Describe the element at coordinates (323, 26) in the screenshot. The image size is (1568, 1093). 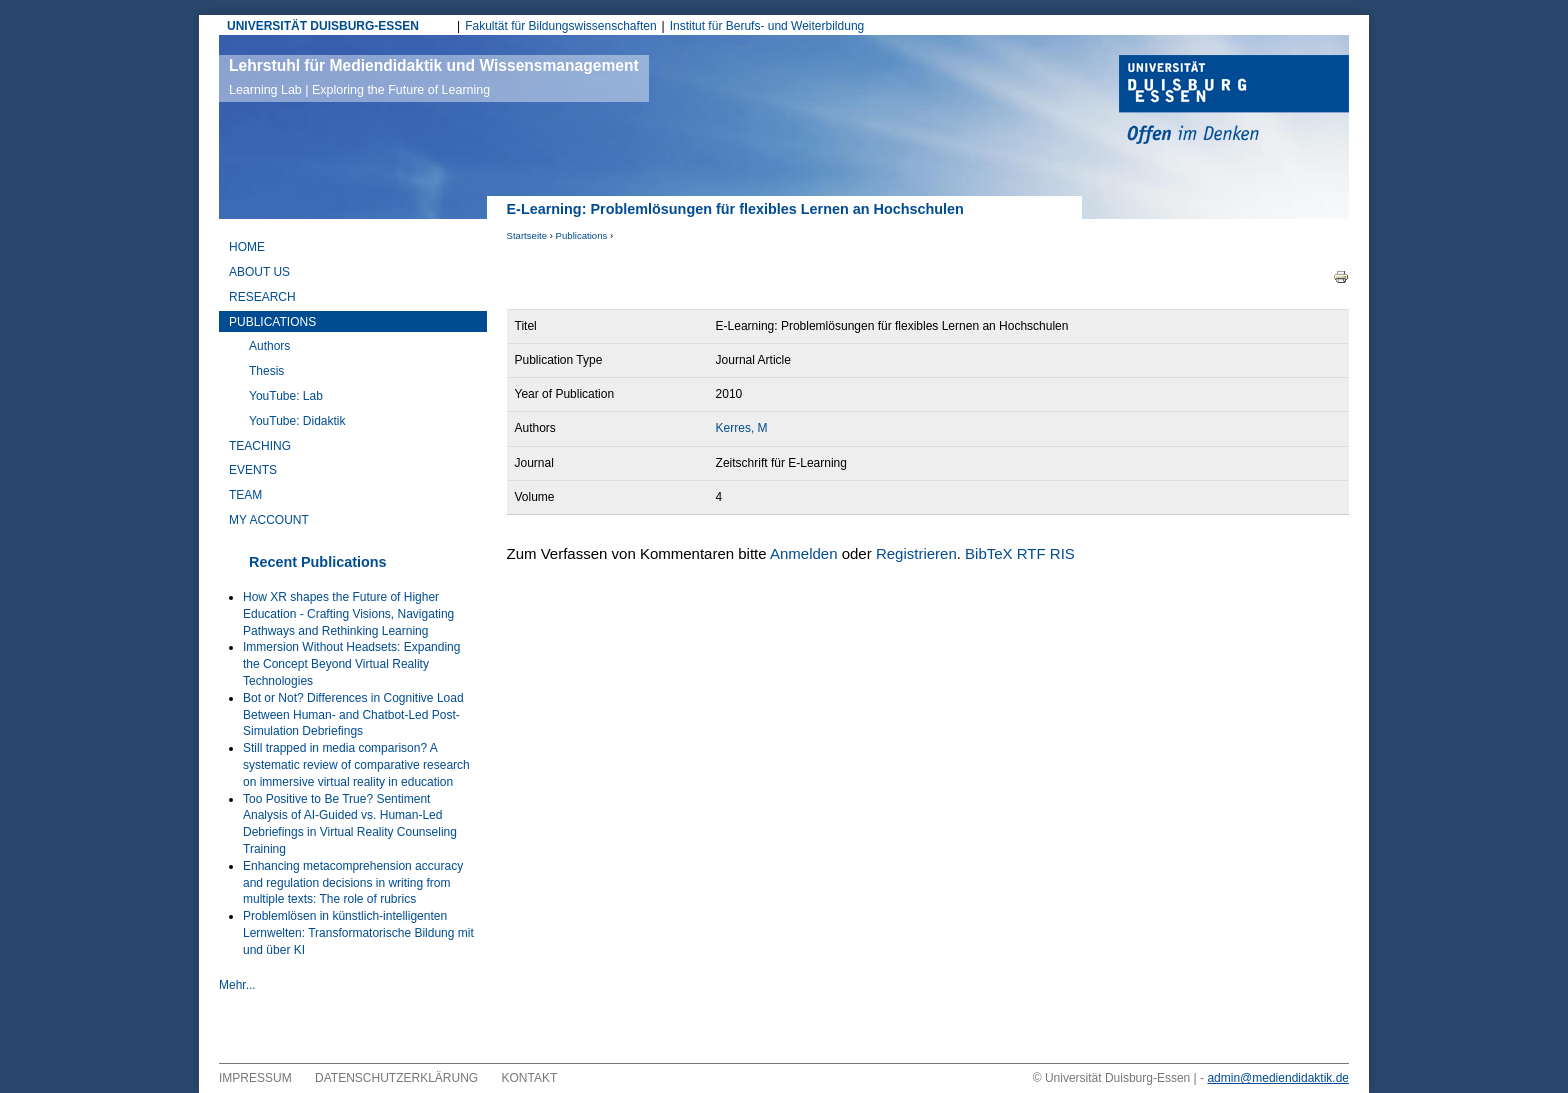
I see `UNIVERSITÄT DUISBURG-ESSEN` at that location.